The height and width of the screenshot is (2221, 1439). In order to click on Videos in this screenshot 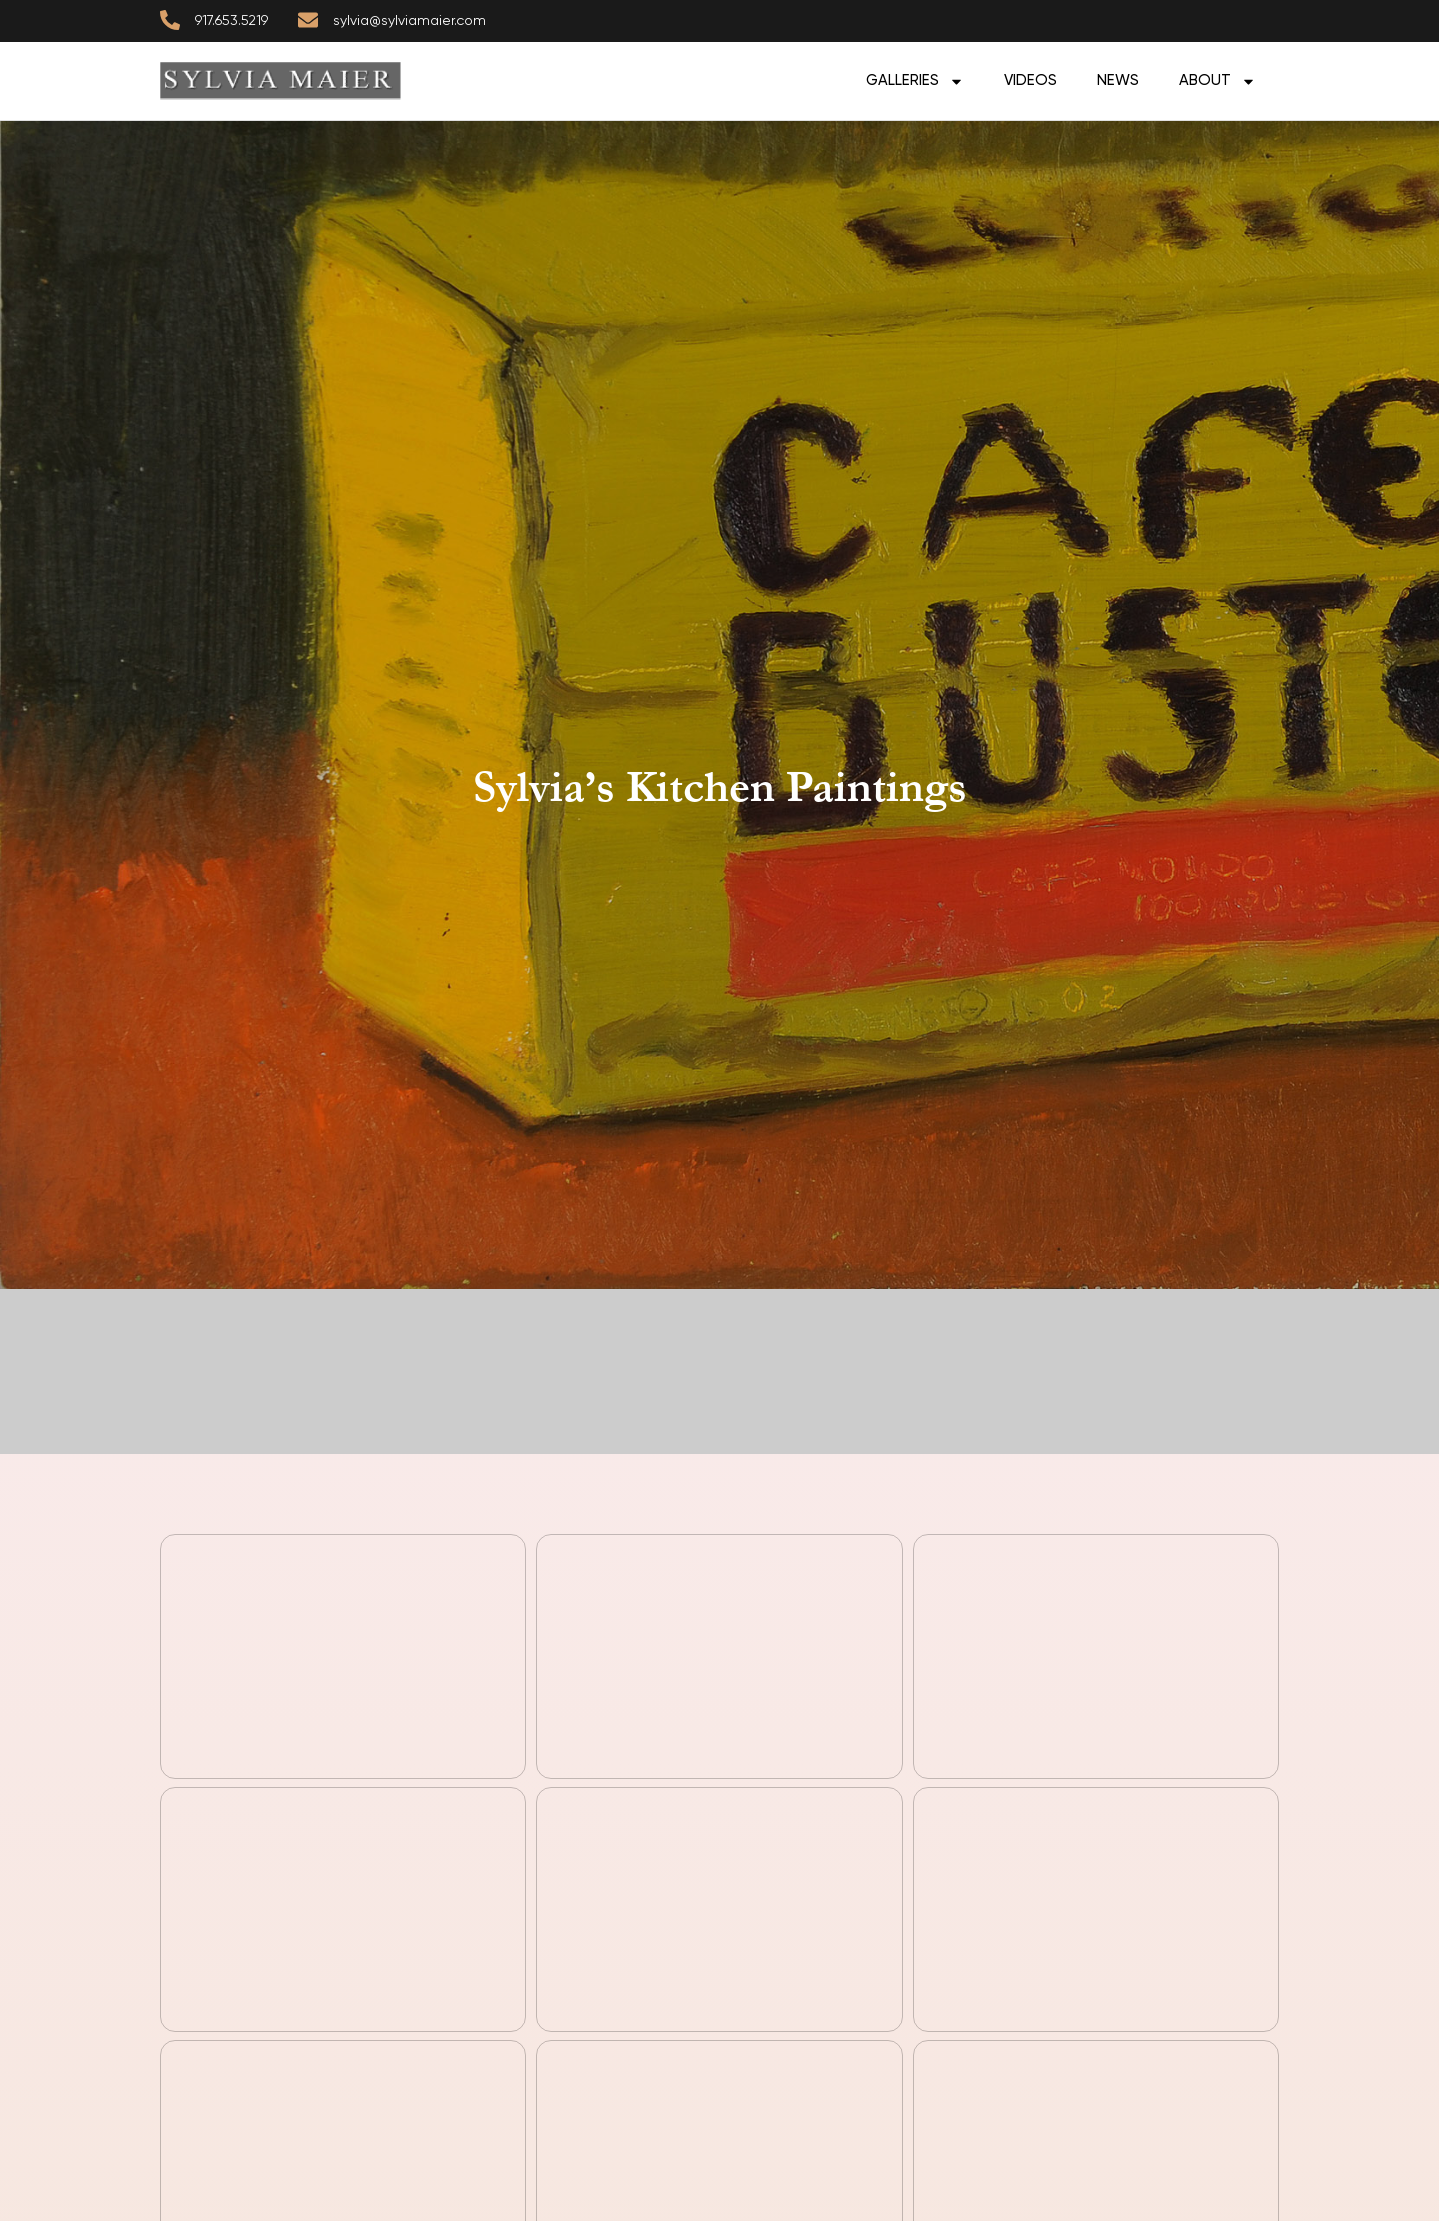, I will do `click(1030, 80)`.